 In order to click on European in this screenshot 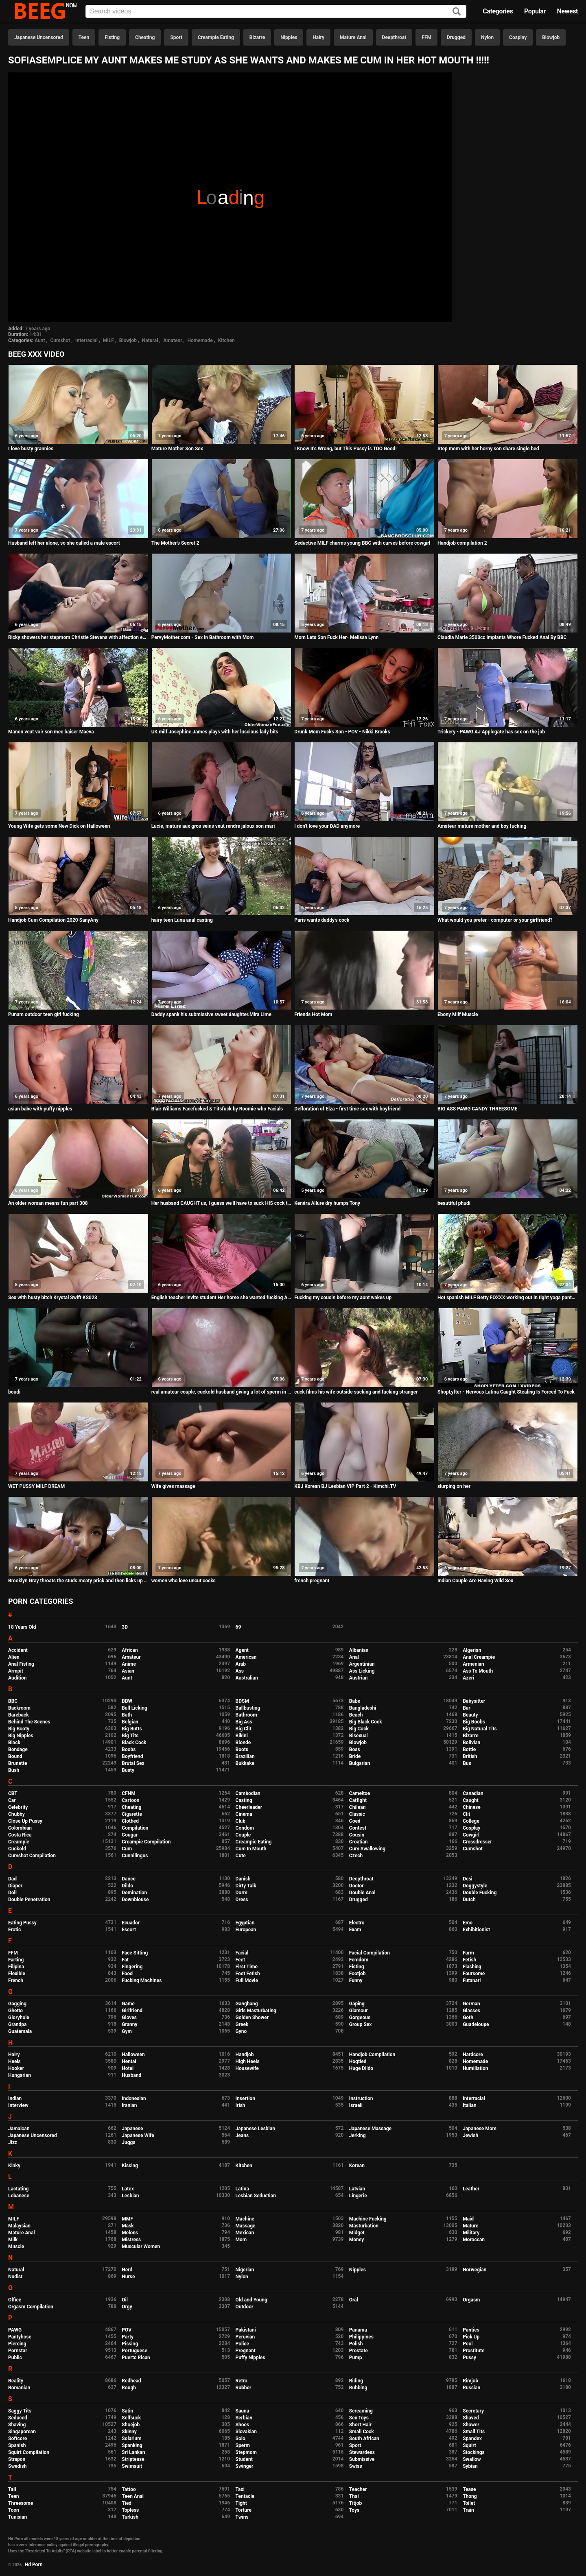, I will do `click(246, 1930)`.